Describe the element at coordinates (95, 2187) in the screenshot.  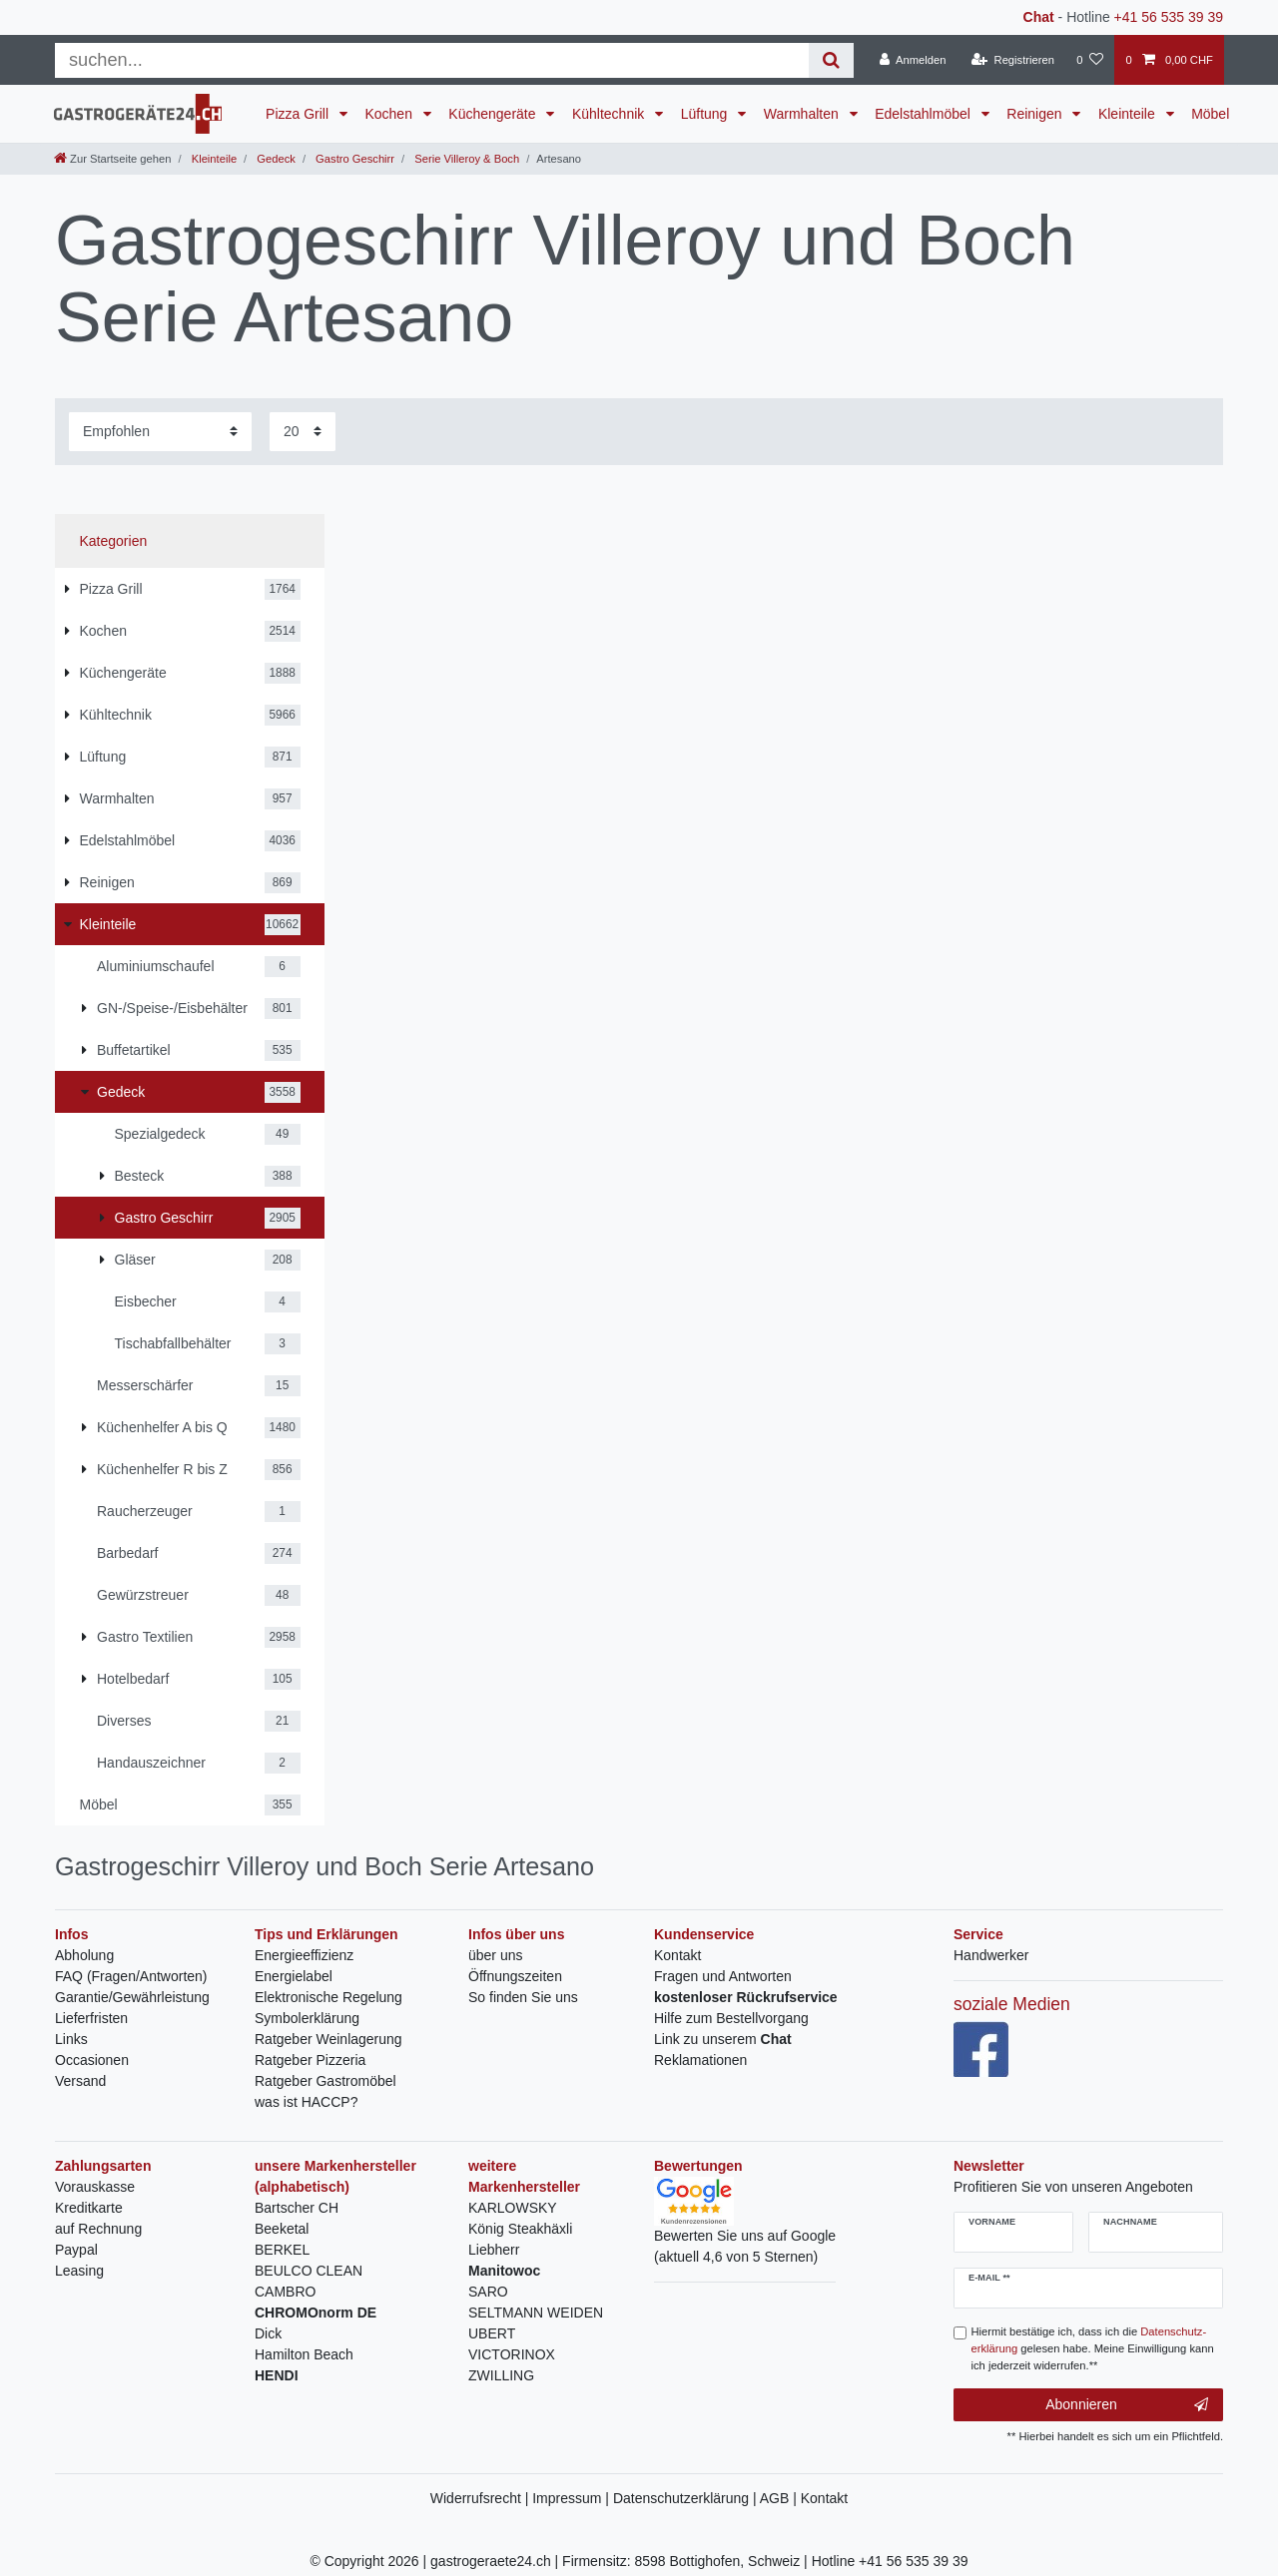
I see `Vorauskasse` at that location.